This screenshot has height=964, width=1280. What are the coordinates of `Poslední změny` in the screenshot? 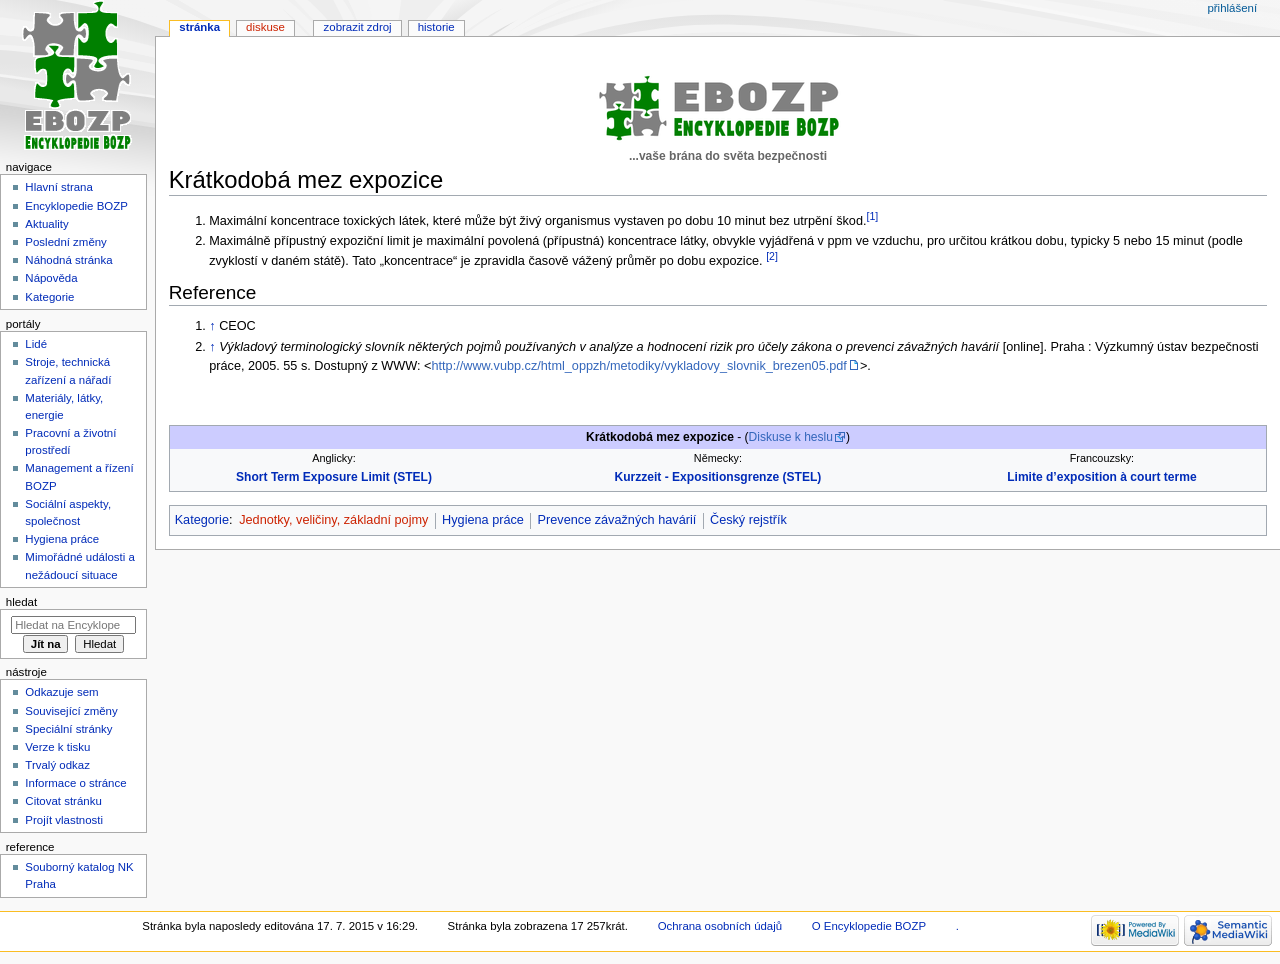 It's located at (66, 242).